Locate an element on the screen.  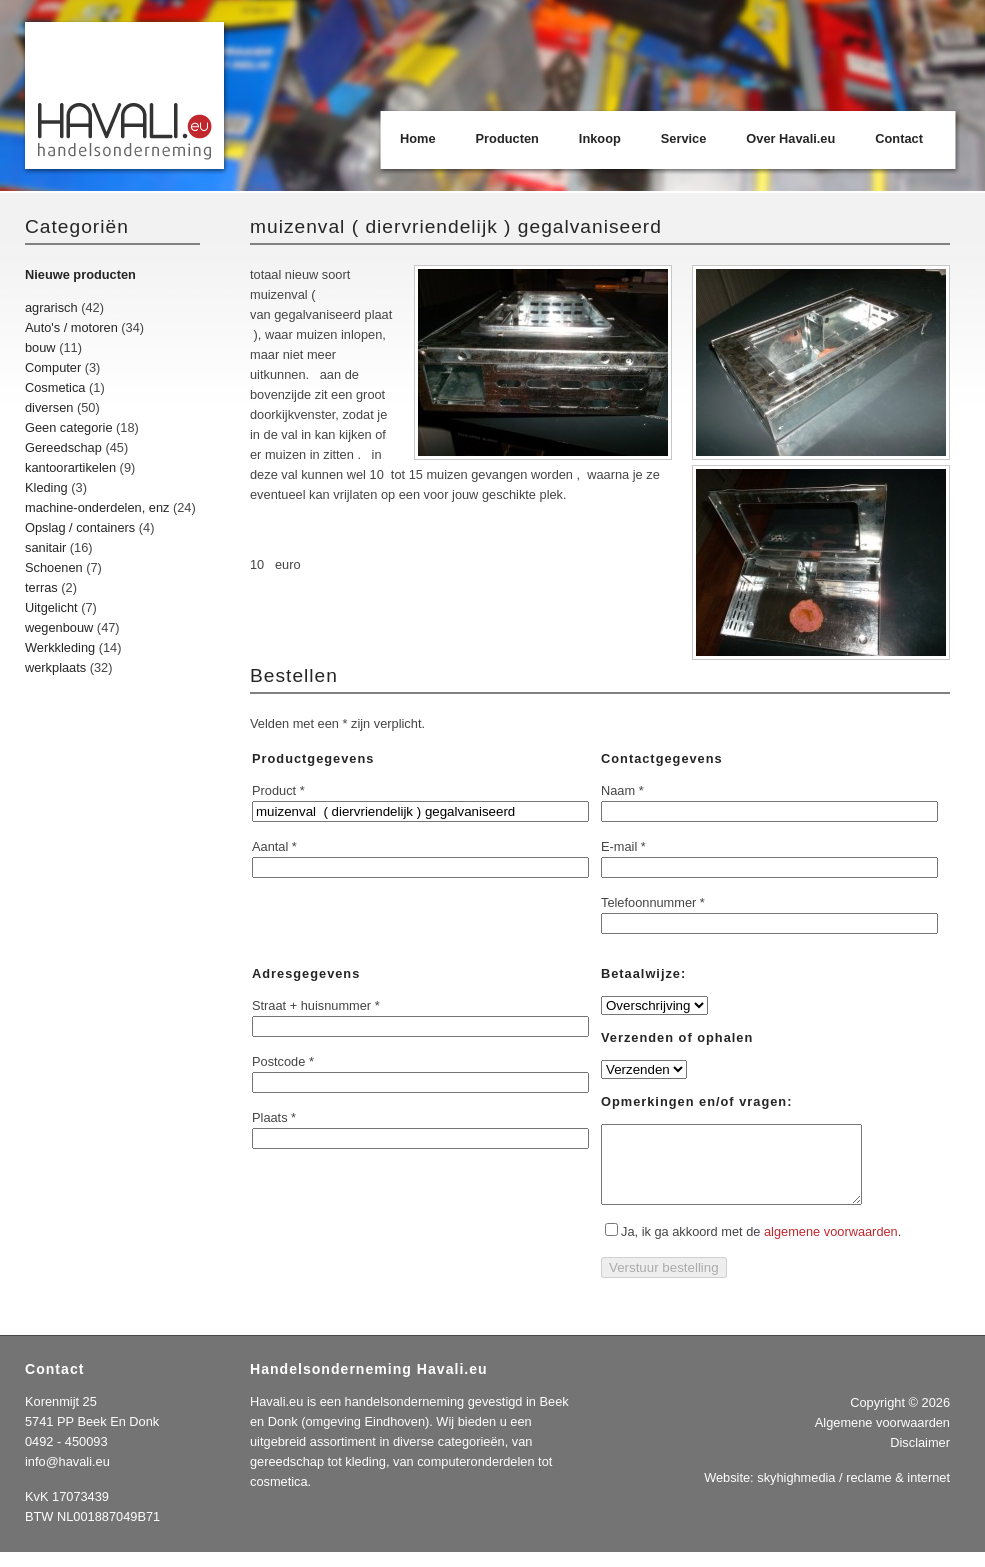
Kleding is located at coordinates (46, 487).